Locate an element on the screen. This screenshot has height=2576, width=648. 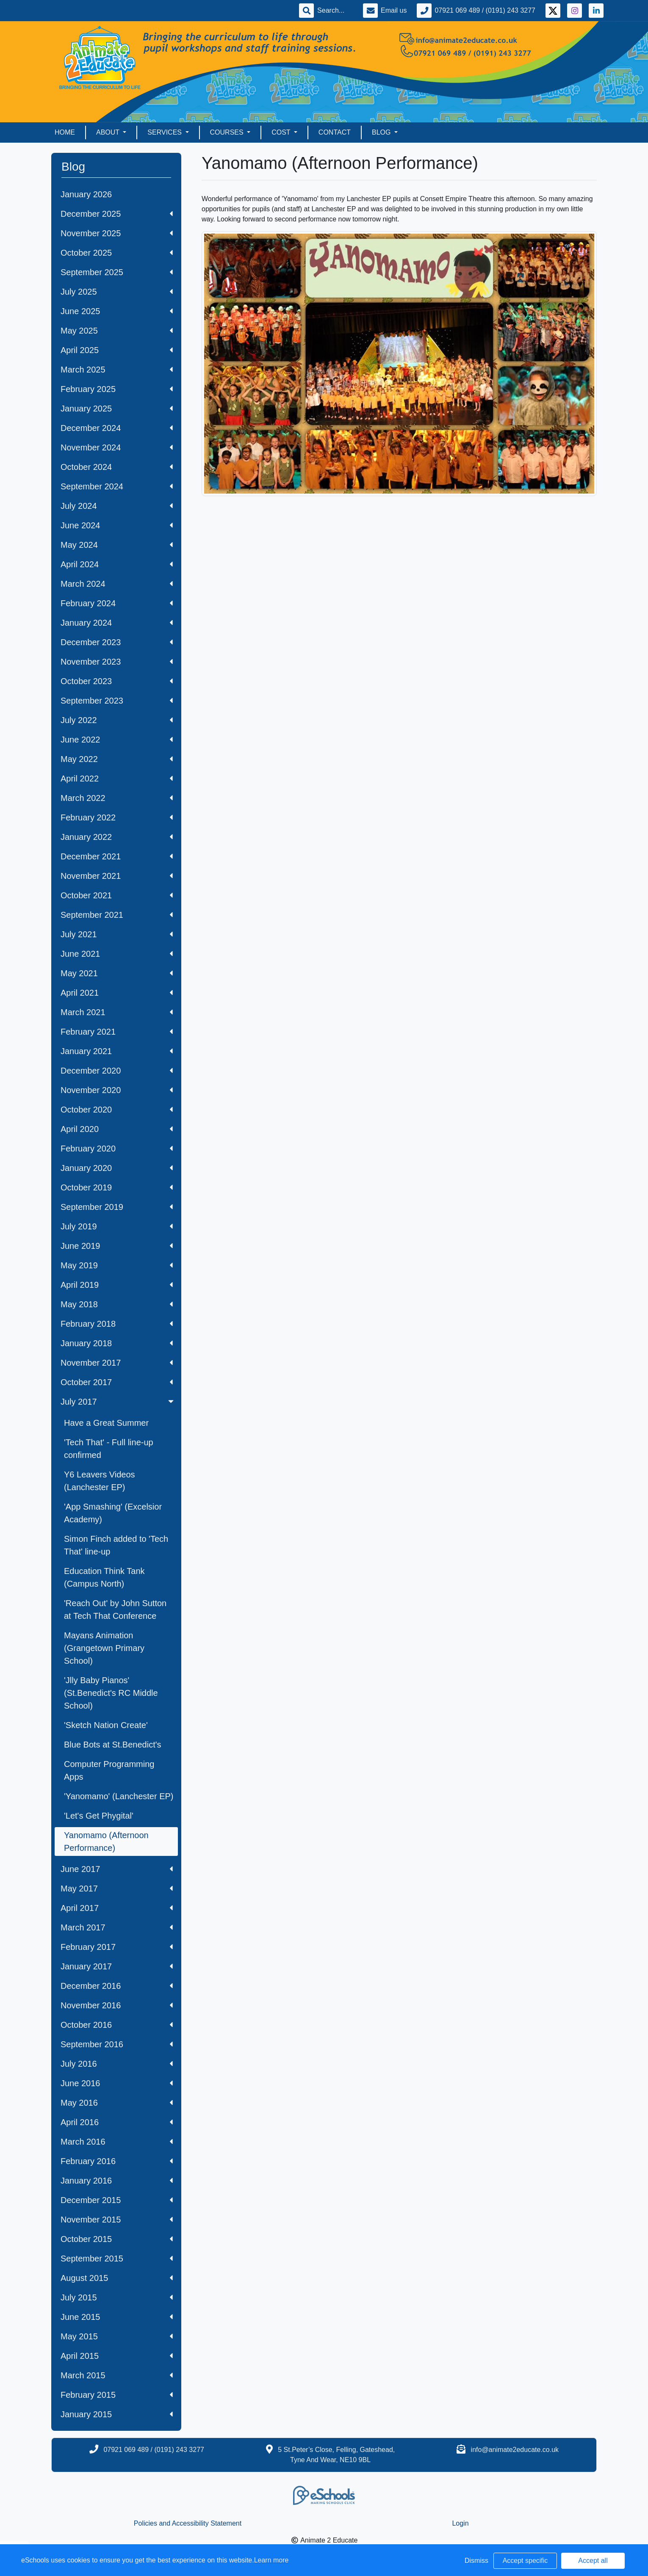
May 2018 is located at coordinates (117, 1304).